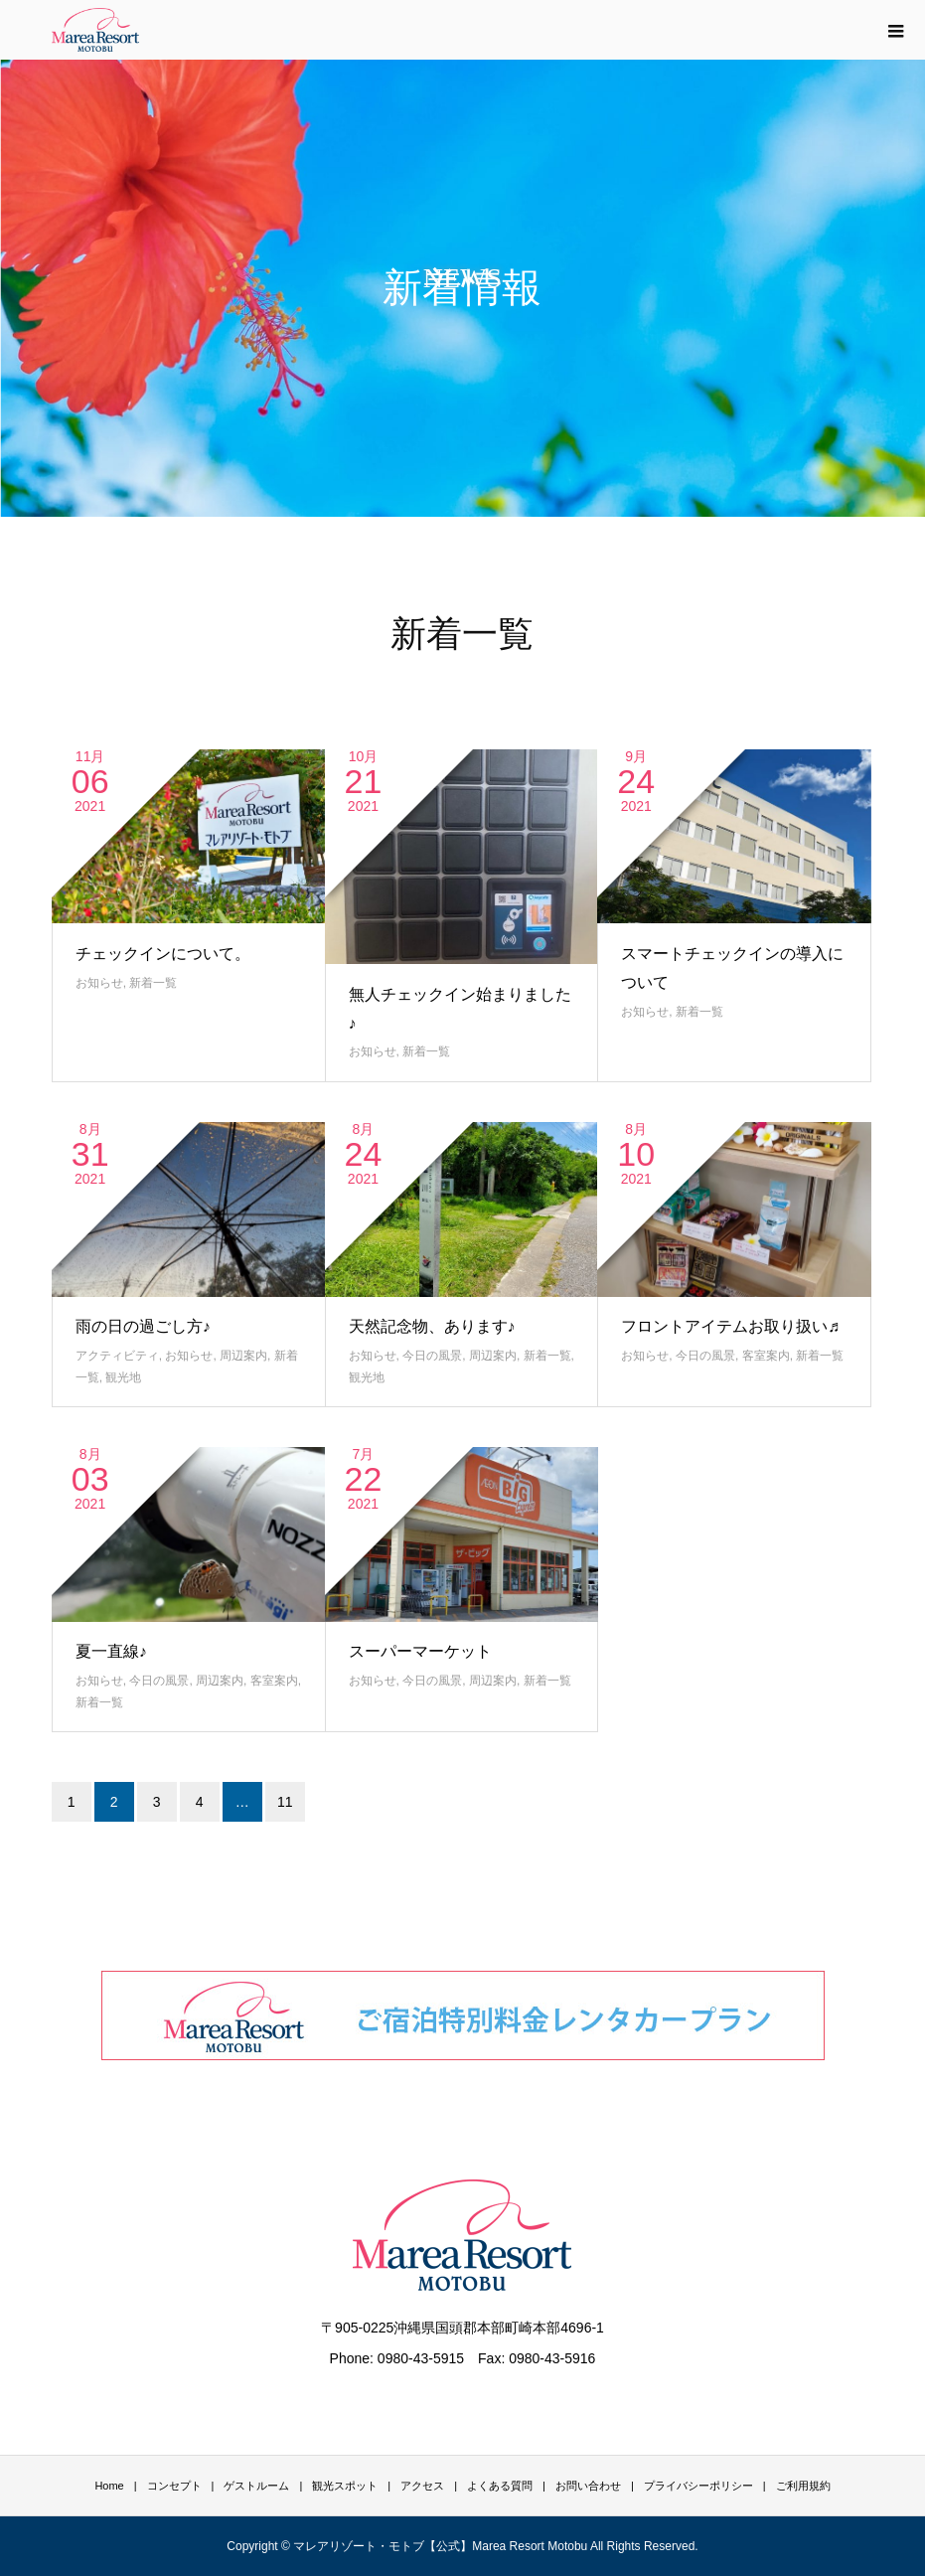  Describe the element at coordinates (730, 1326) in the screenshot. I see `フロントアイテムお取り扱い♬` at that location.